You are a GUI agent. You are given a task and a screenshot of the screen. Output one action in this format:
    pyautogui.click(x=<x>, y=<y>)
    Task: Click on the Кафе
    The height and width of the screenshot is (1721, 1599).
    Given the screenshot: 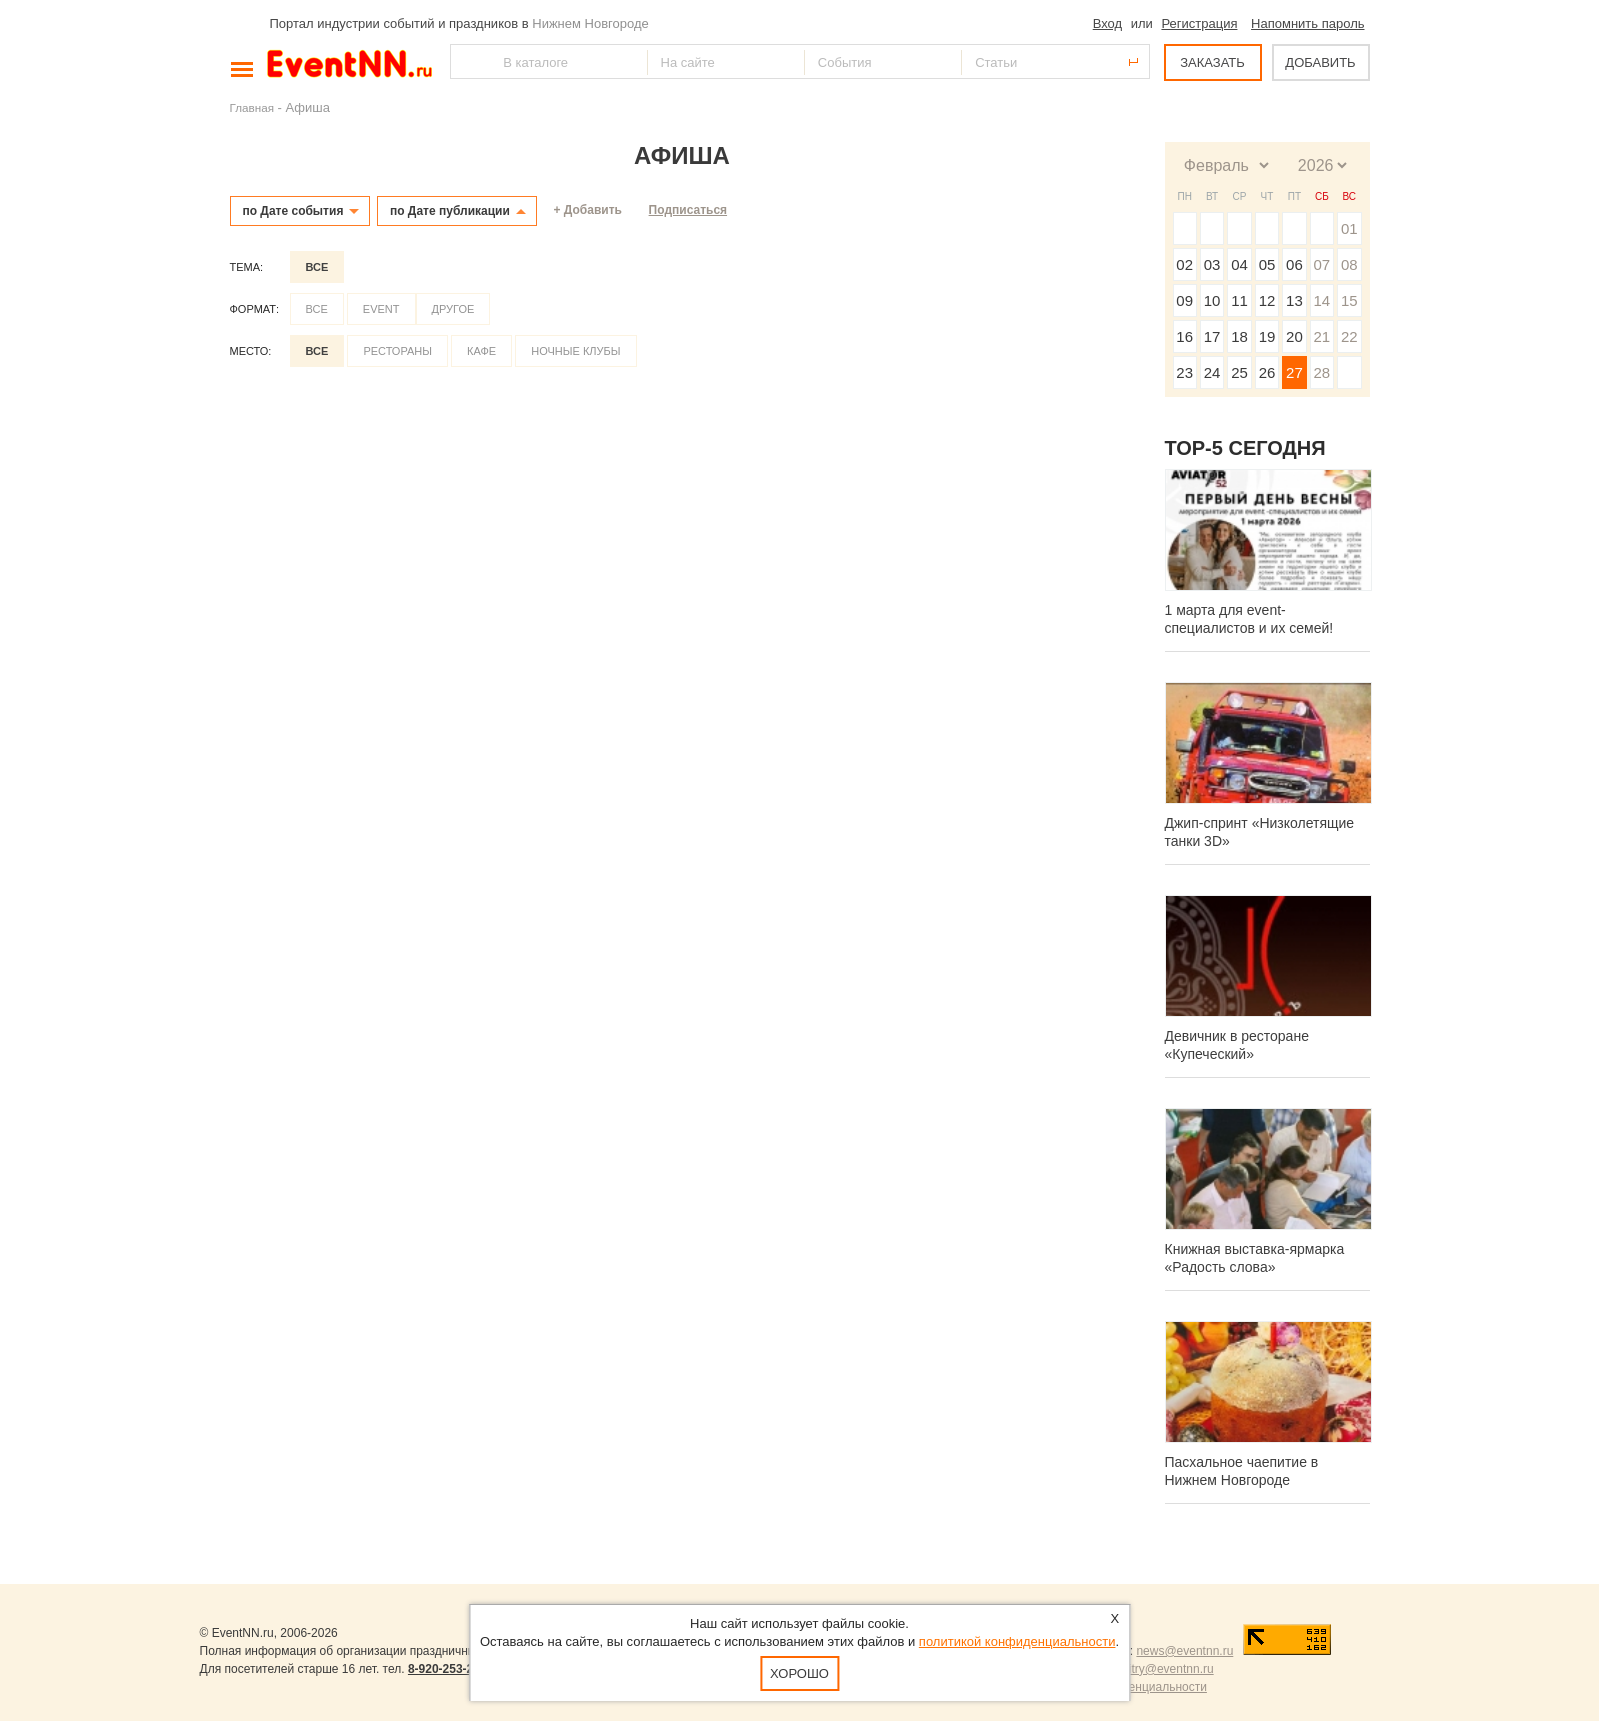 What is the action you would take?
    pyautogui.click(x=481, y=351)
    